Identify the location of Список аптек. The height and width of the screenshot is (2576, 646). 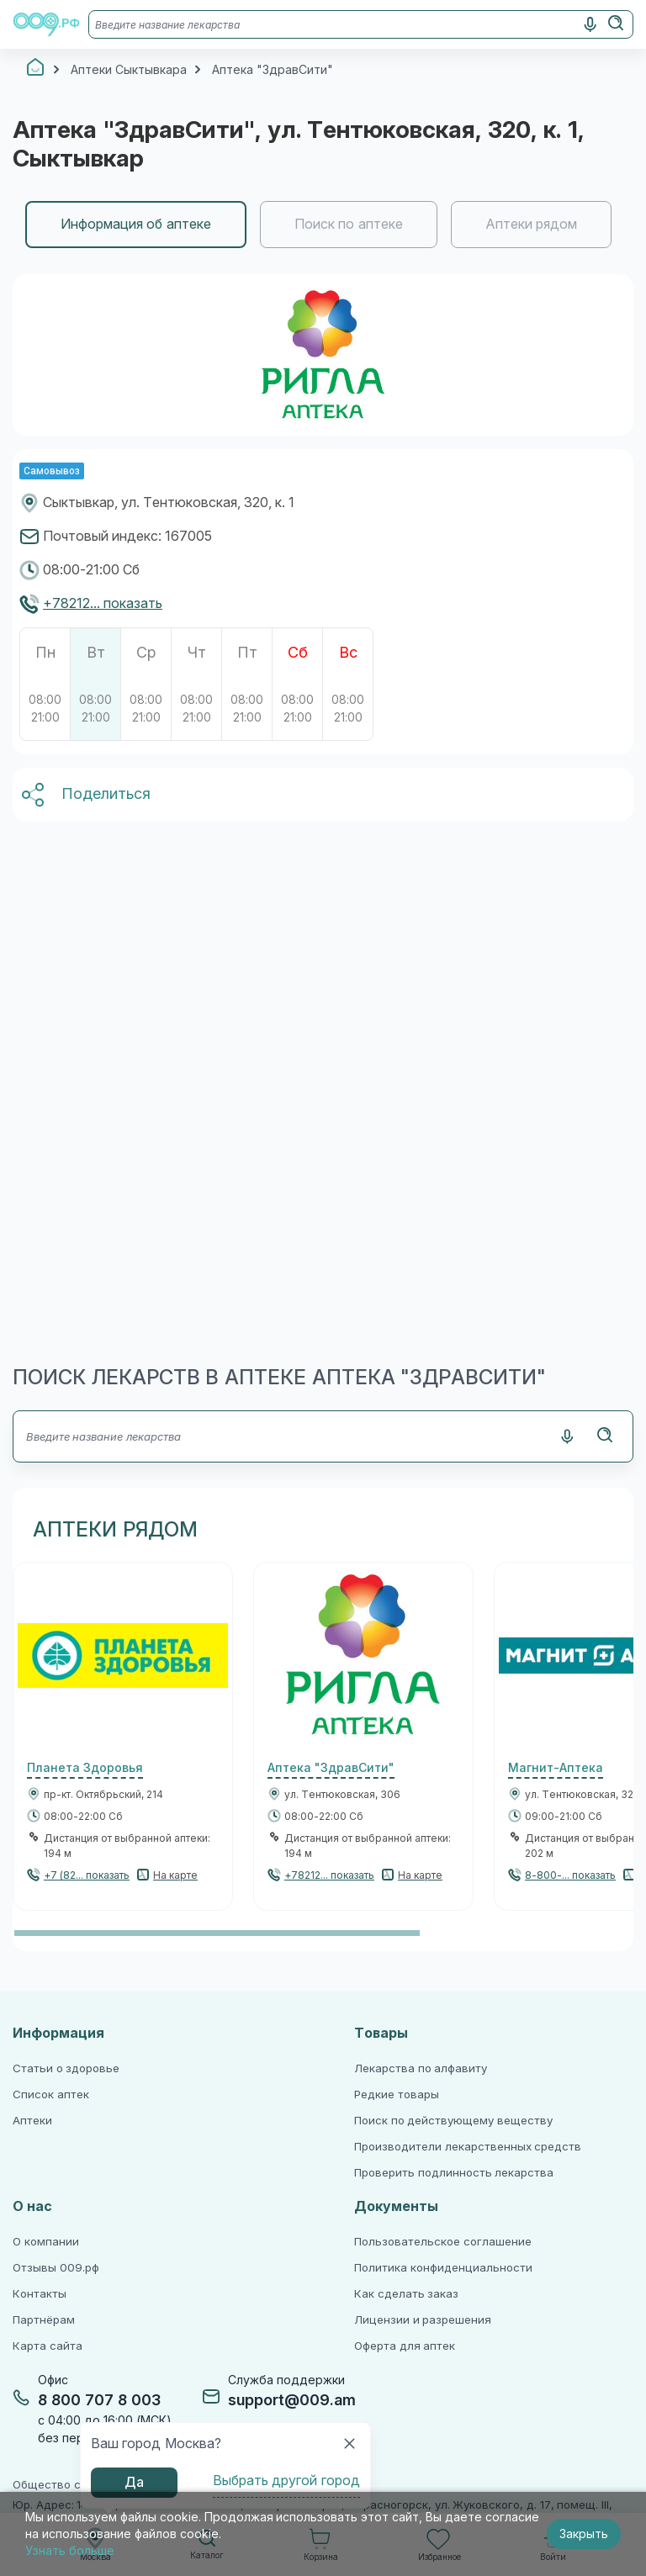
(51, 2094).